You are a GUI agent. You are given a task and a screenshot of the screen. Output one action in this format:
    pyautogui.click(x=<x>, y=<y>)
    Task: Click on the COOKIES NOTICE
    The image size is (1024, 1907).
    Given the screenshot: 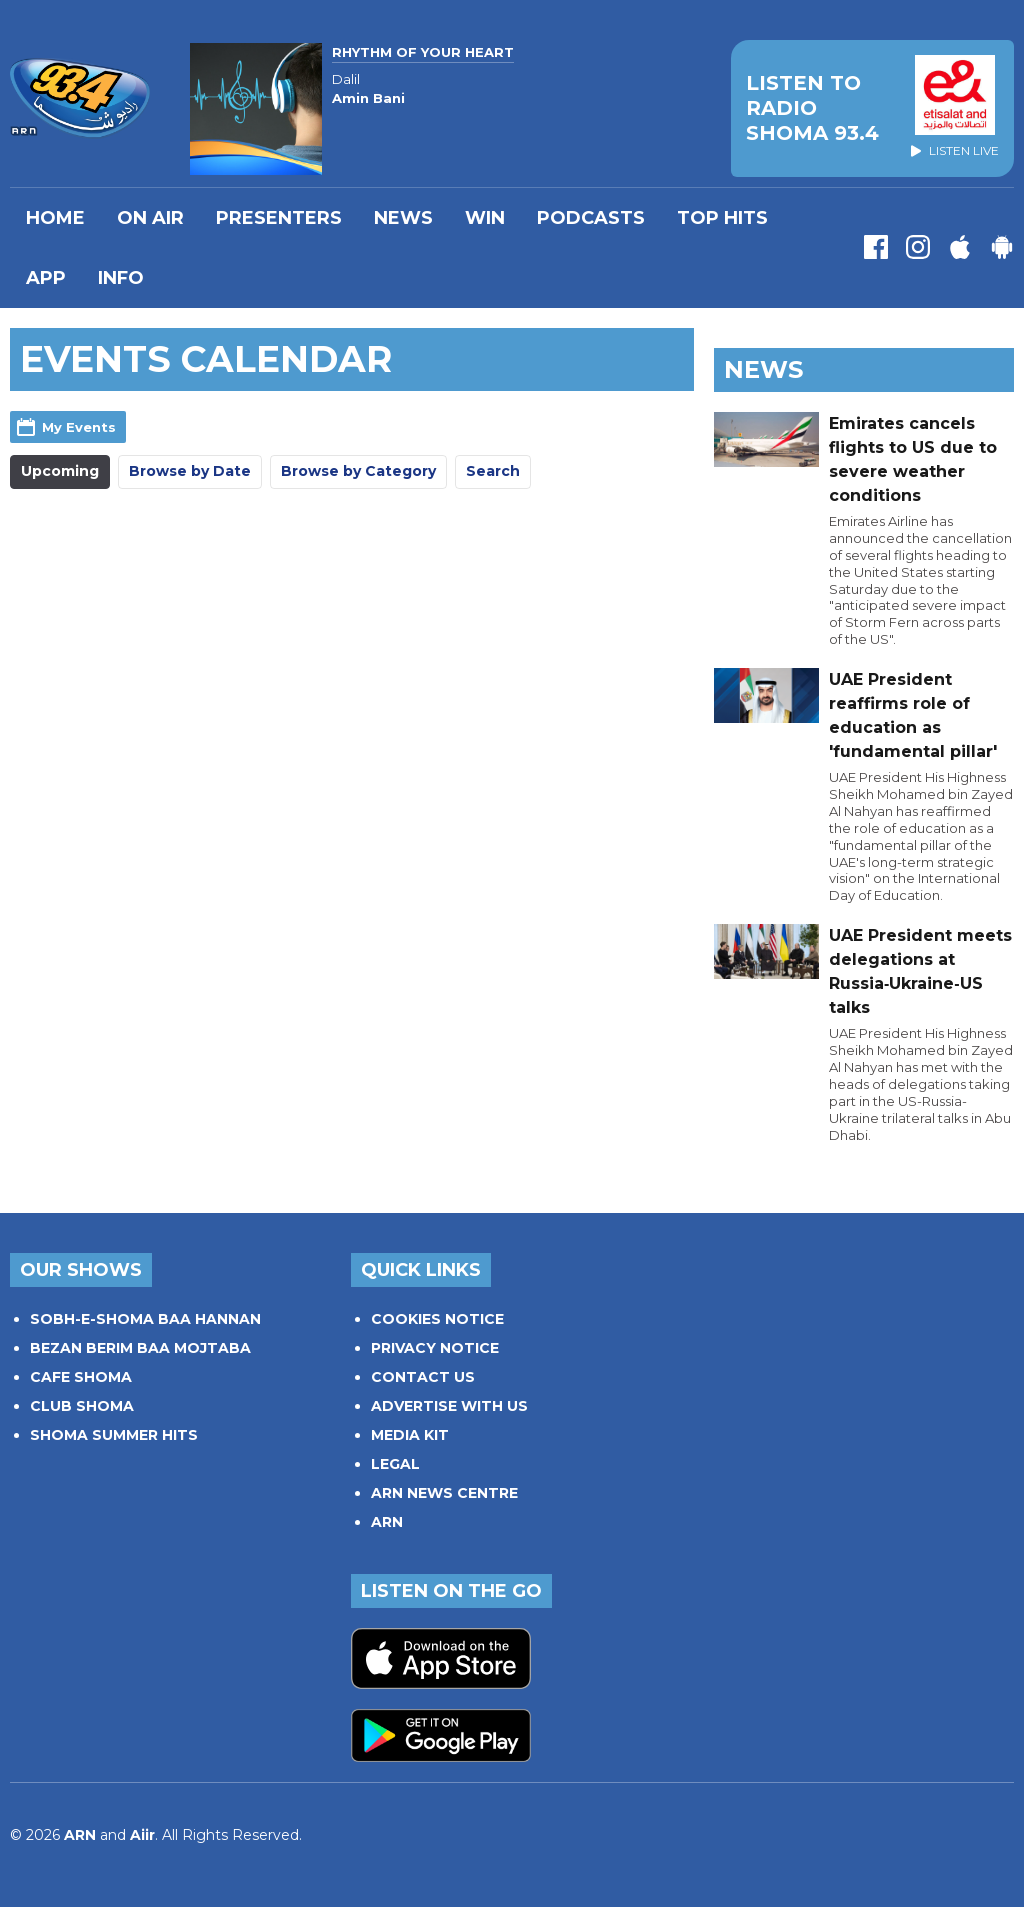 What is the action you would take?
    pyautogui.click(x=437, y=1319)
    